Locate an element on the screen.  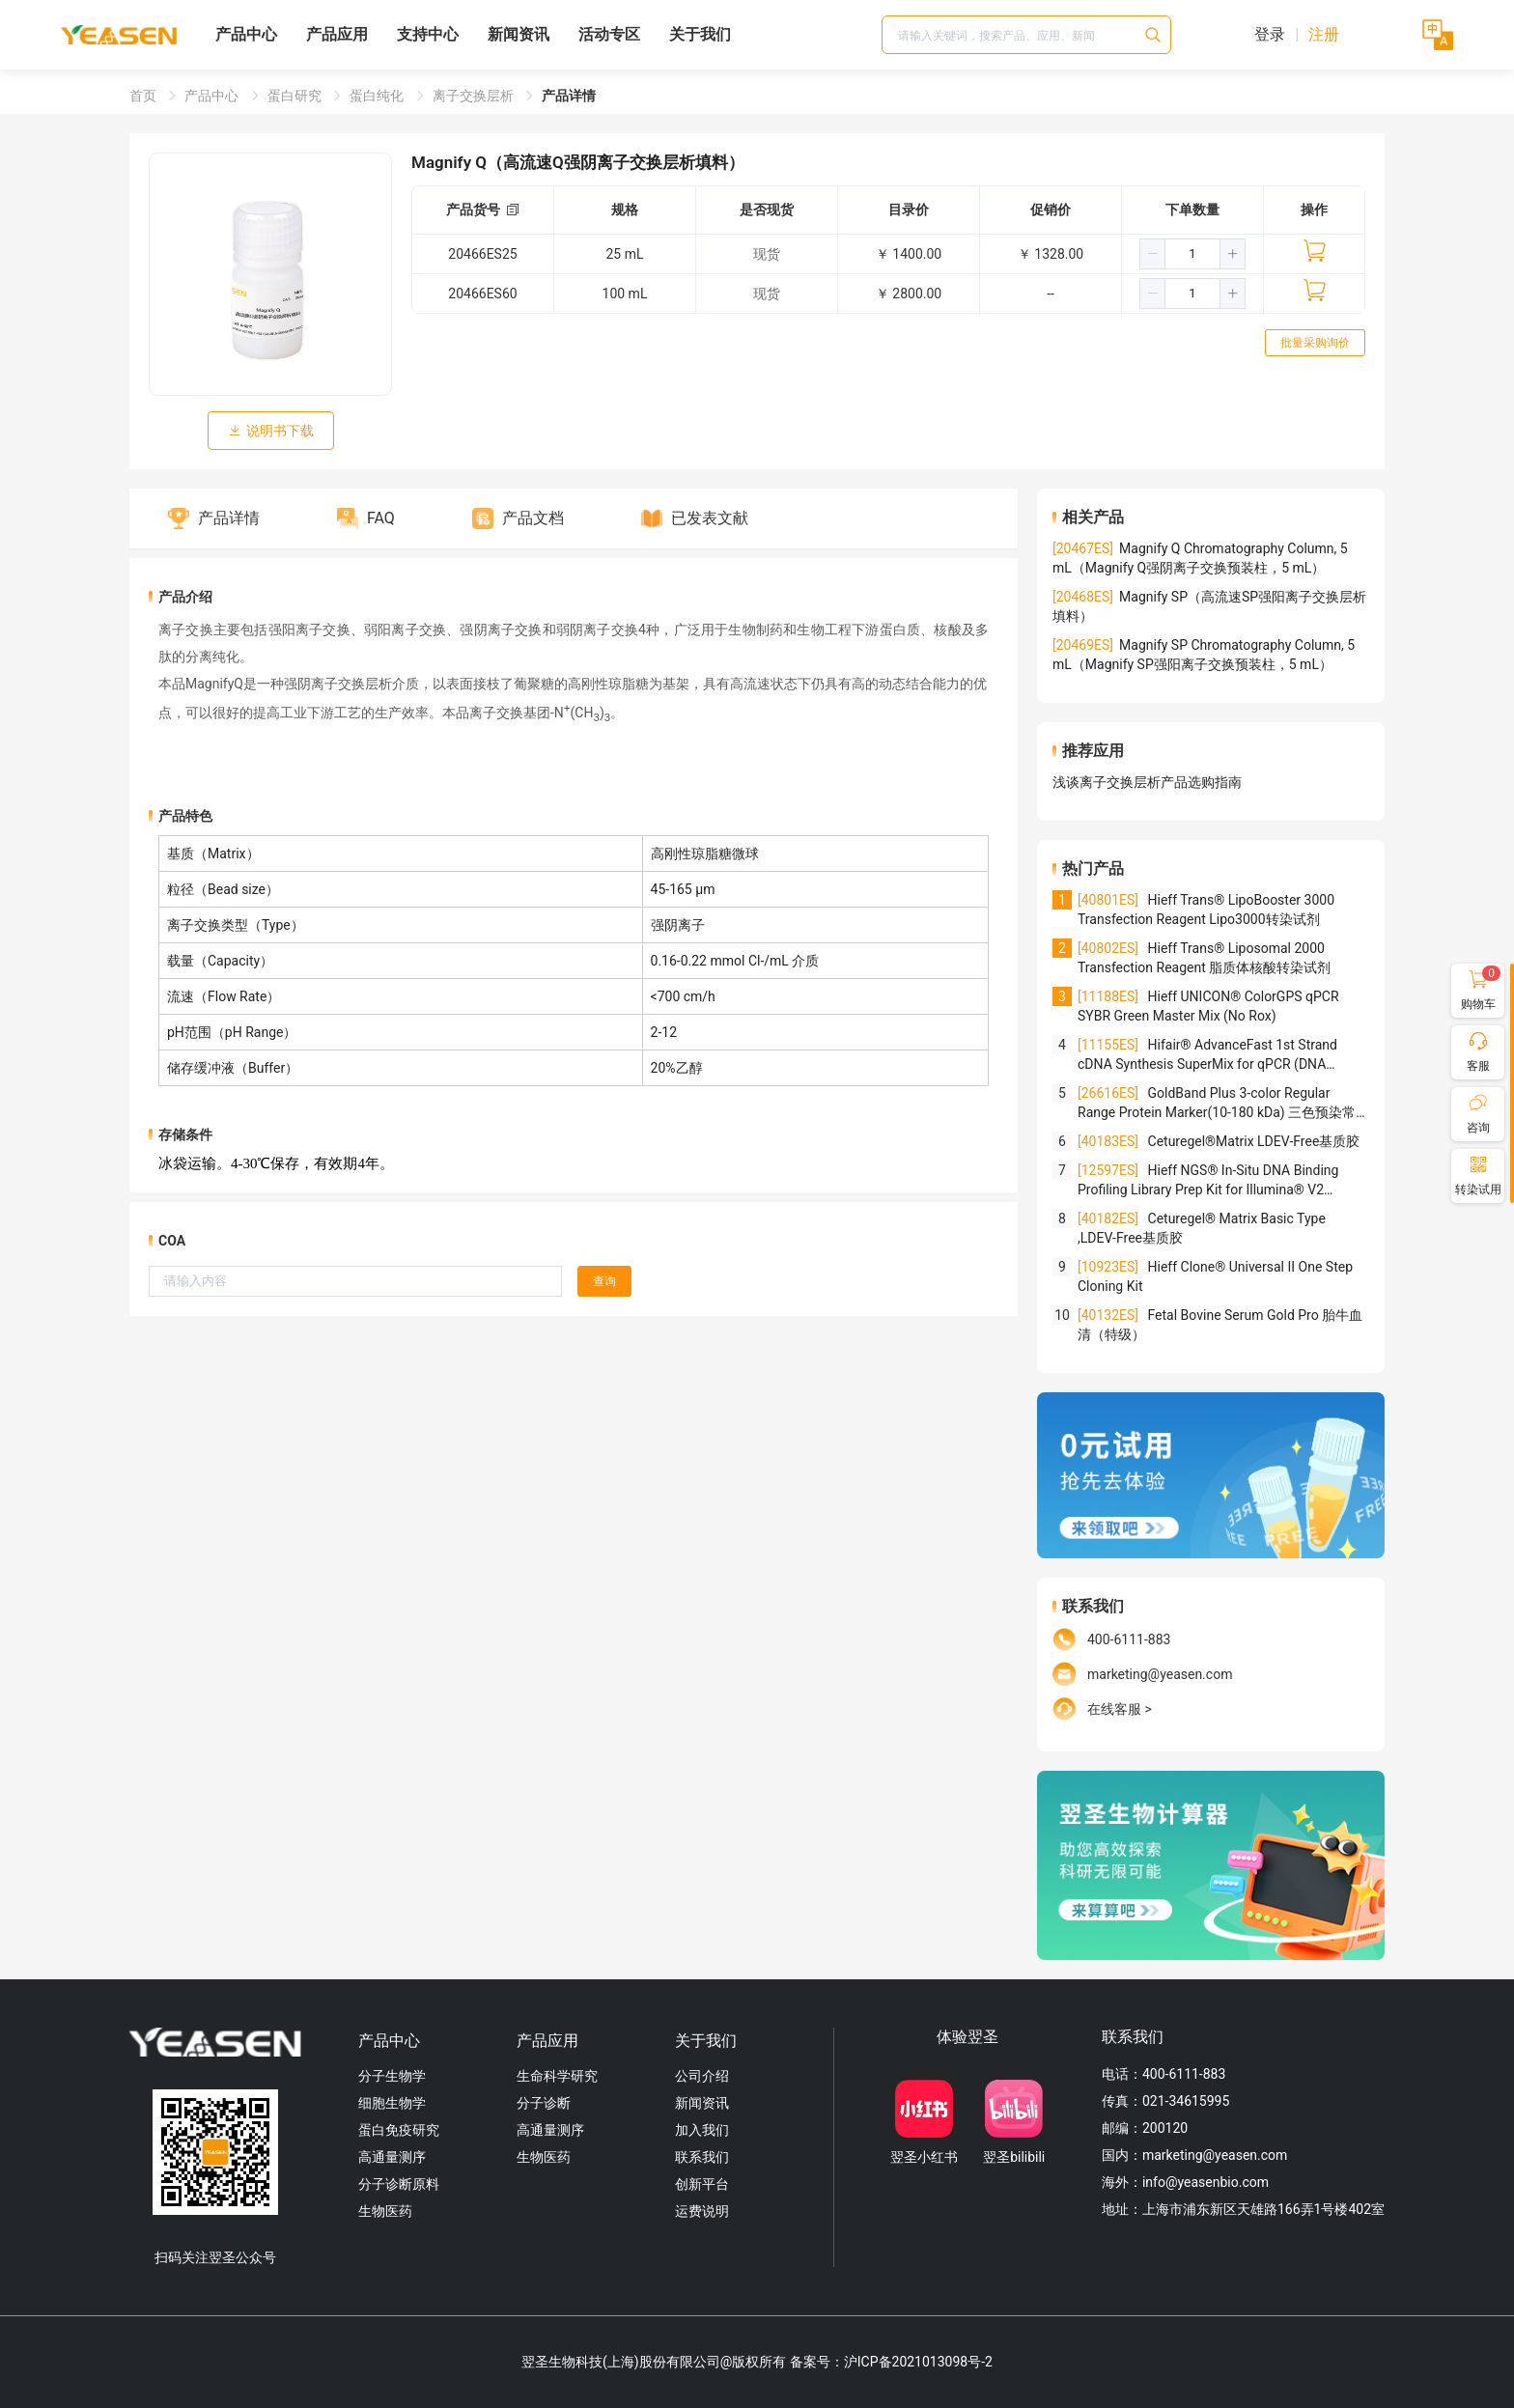
关于我们 is located at coordinates (700, 34).